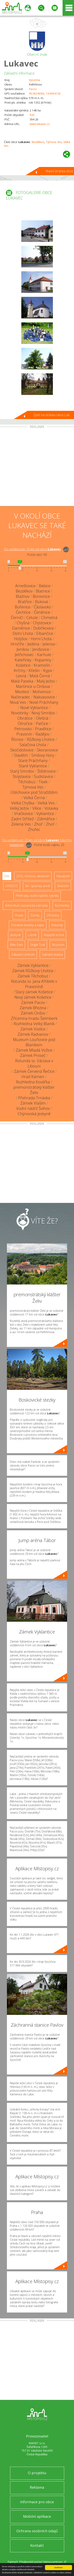 Image resolution: width=74 pixels, height=2576 pixels. What do you see at coordinates (19, 670) in the screenshot?
I see `Krčmy` at bounding box center [19, 670].